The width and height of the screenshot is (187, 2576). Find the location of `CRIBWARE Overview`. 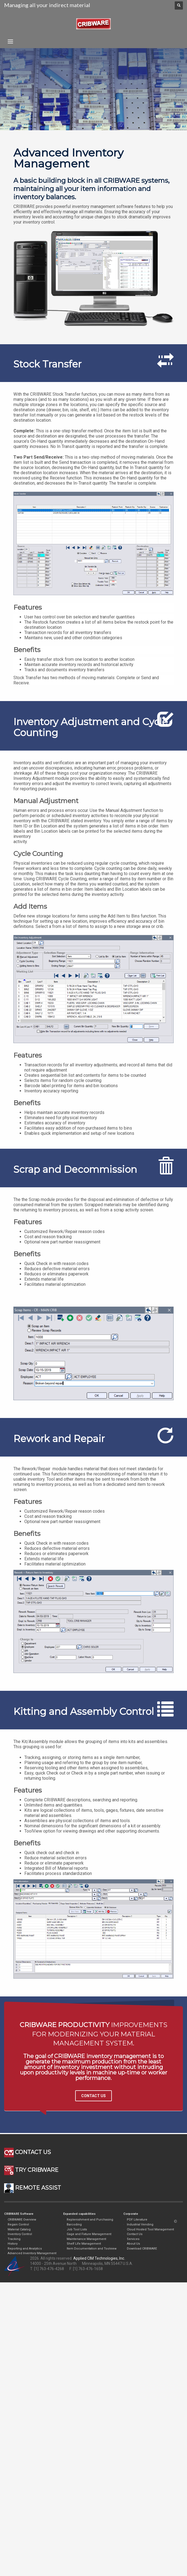

CRIBWARE Overview is located at coordinates (22, 2219).